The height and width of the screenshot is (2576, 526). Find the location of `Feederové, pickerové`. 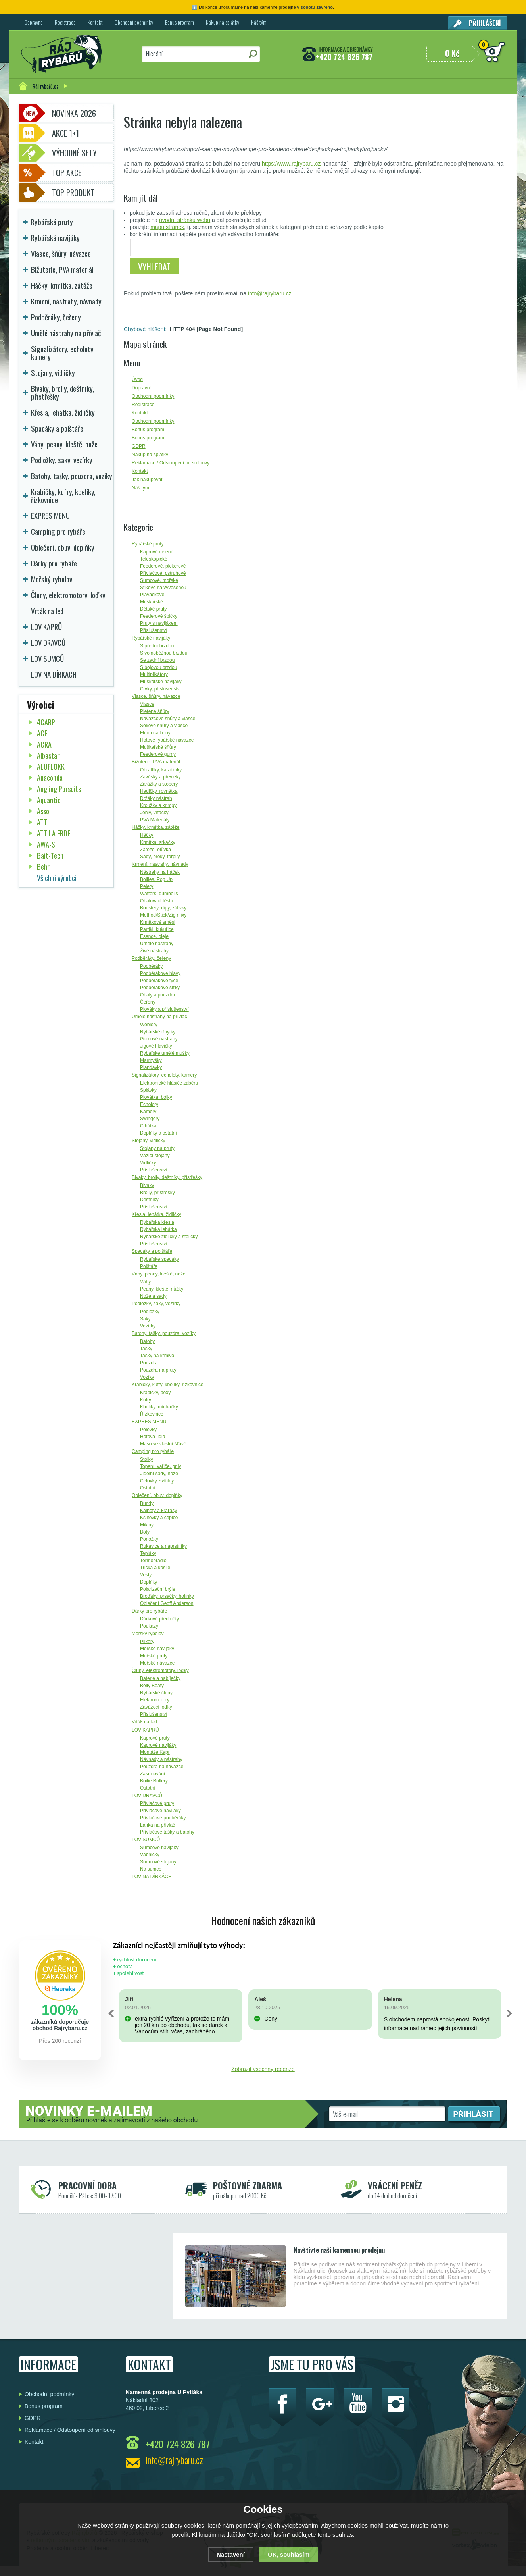

Feederové, pickerové is located at coordinates (163, 566).